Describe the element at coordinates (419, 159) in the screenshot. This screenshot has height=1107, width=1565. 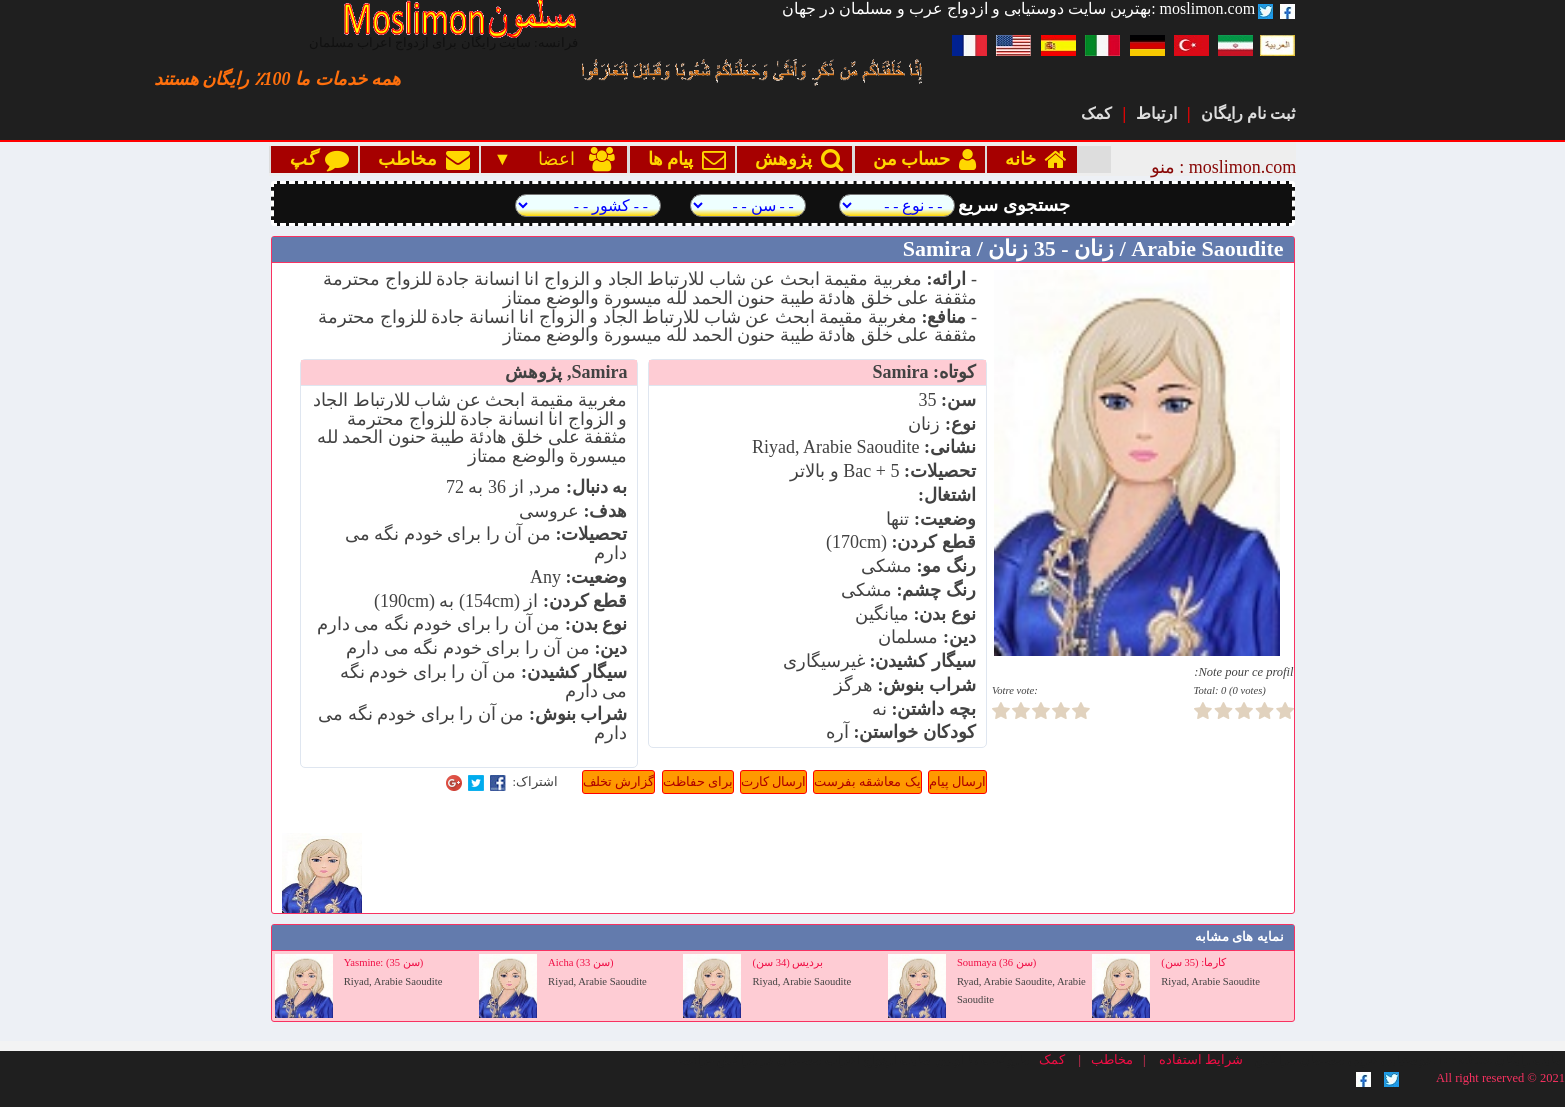
I see `مخاطب` at that location.